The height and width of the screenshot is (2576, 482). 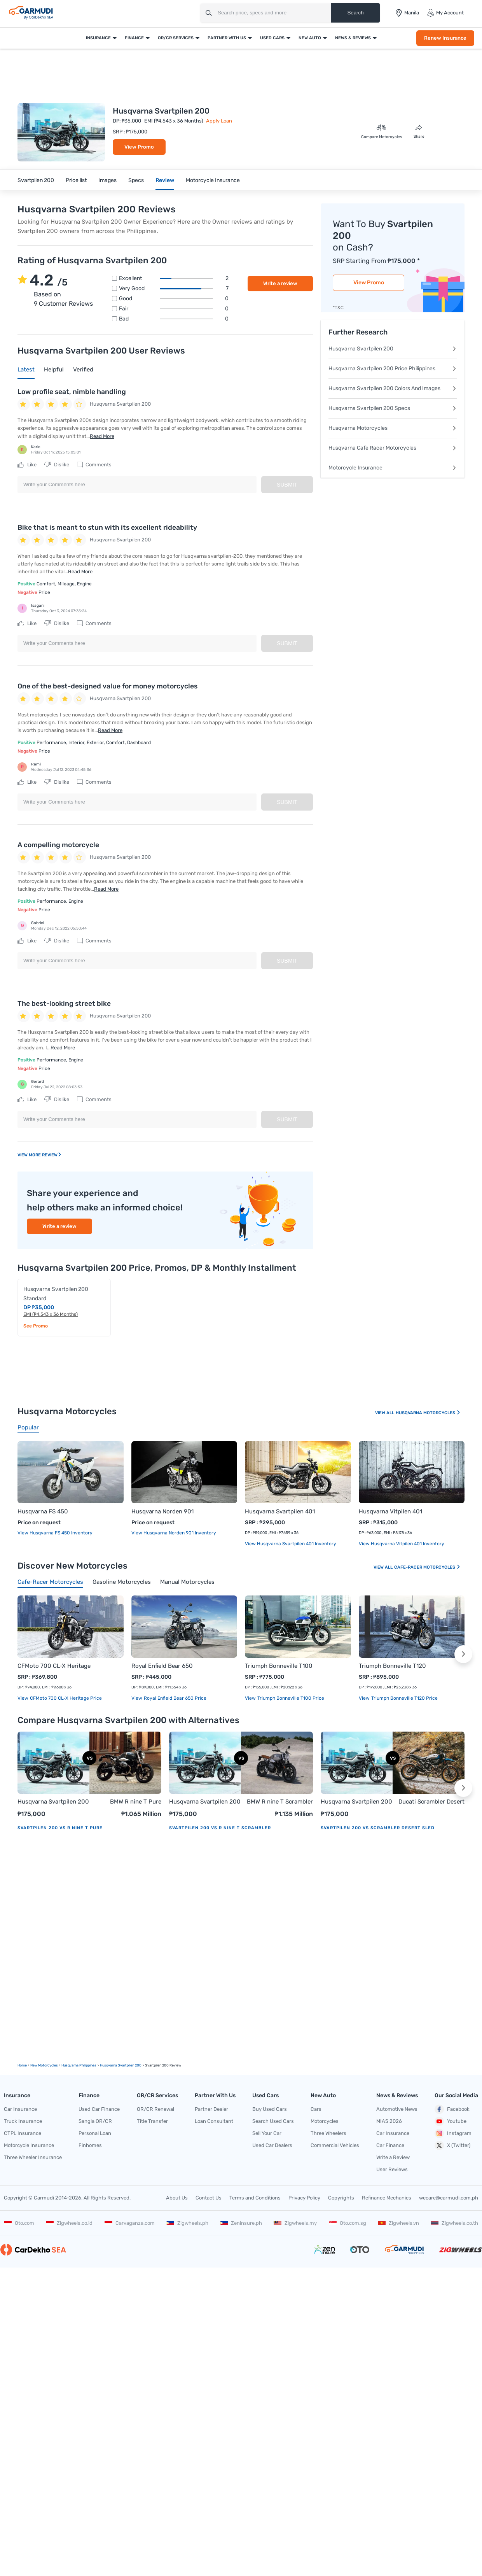 What do you see at coordinates (255, 2198) in the screenshot?
I see `Terms and Conditions` at bounding box center [255, 2198].